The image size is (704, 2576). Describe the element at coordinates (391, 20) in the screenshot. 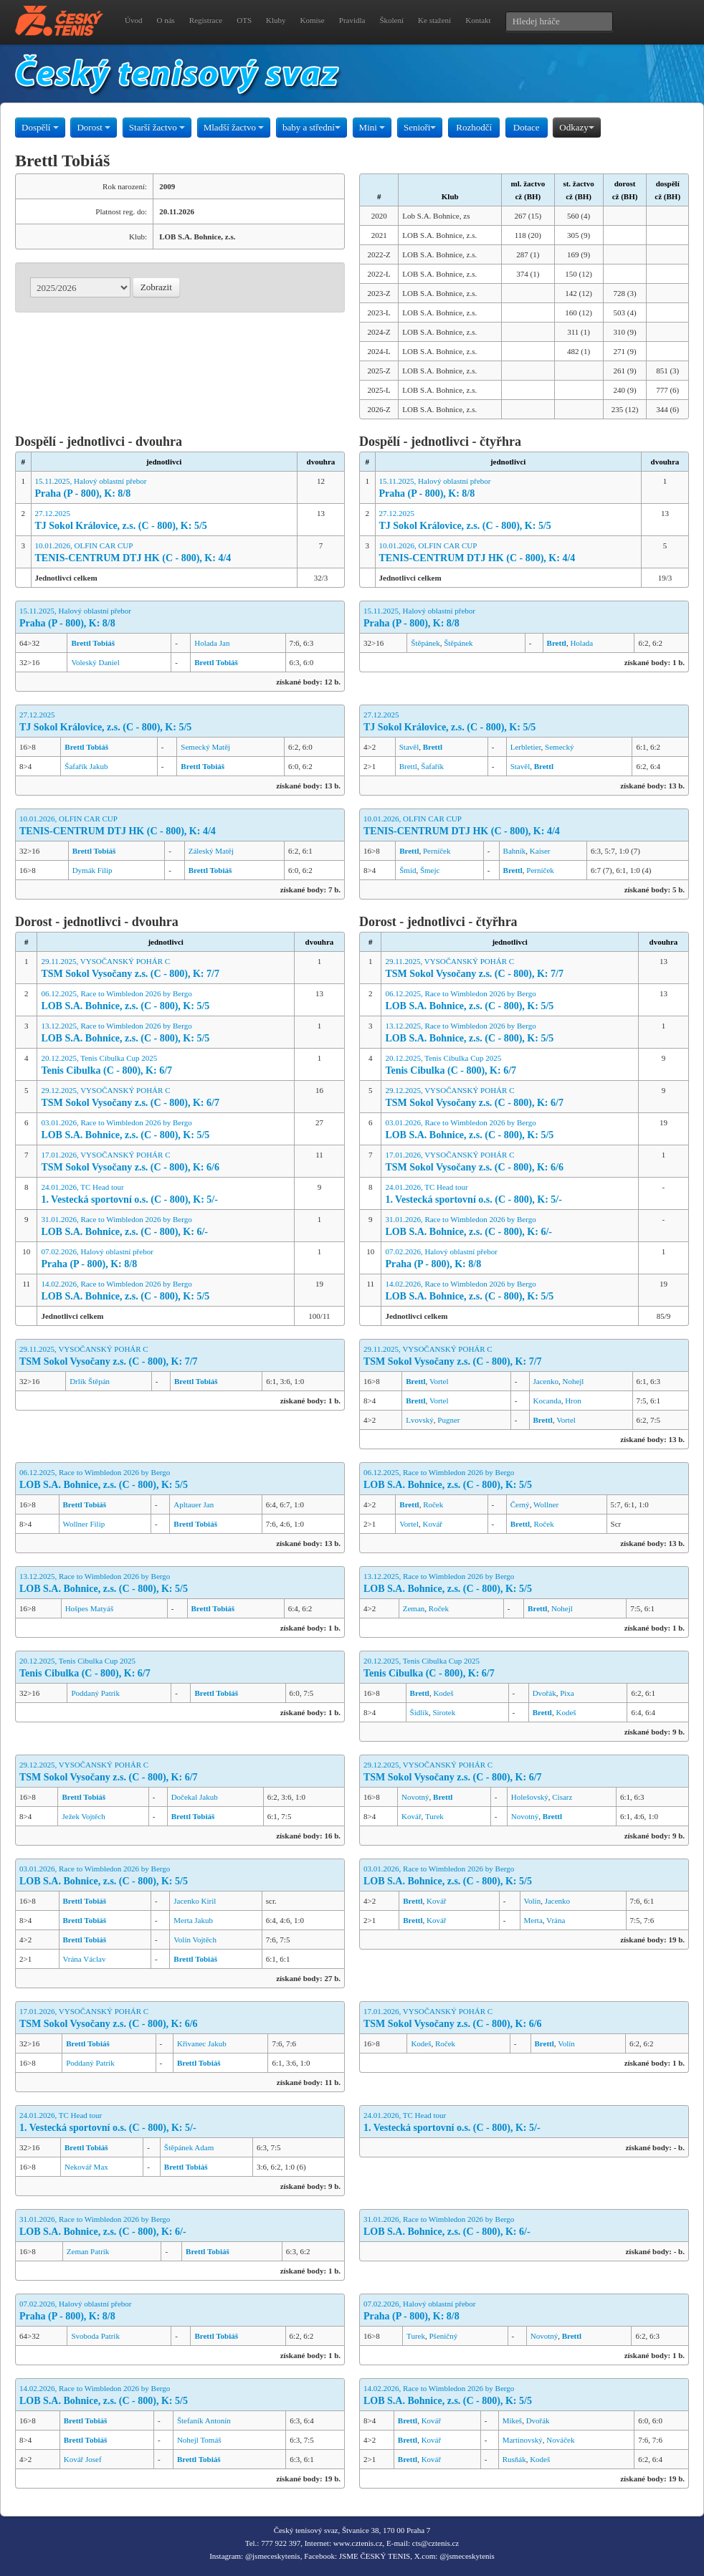

I see `Školení` at that location.